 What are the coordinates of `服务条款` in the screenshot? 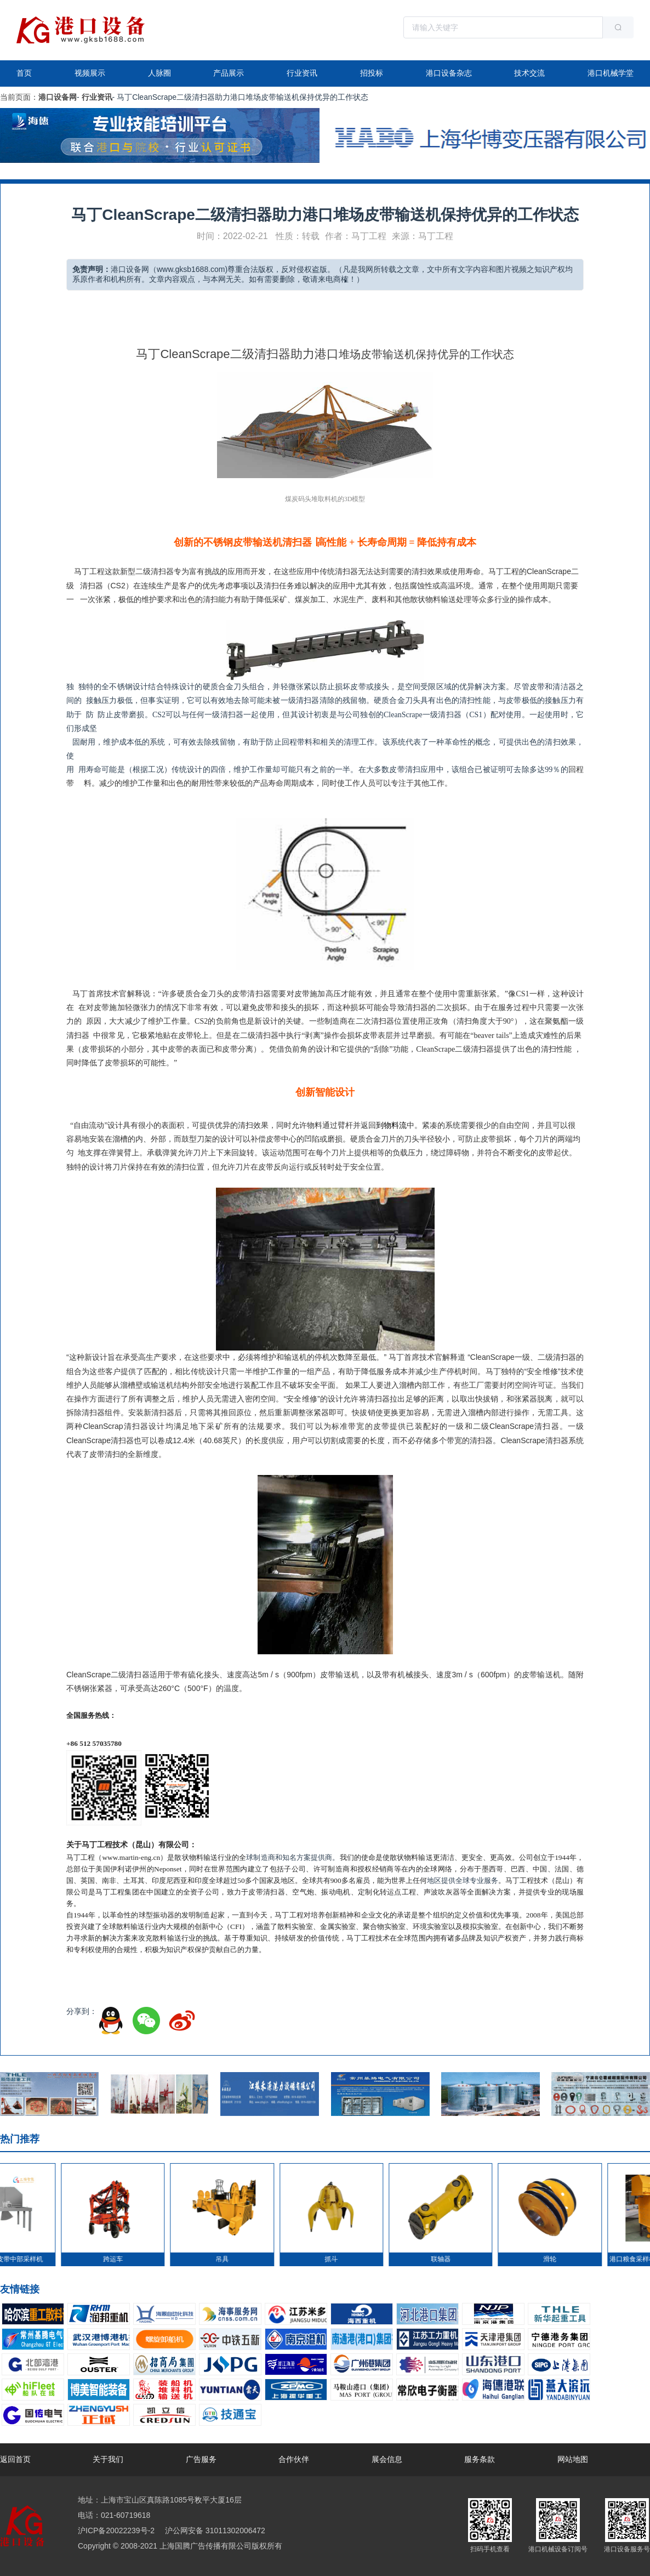 It's located at (479, 2459).